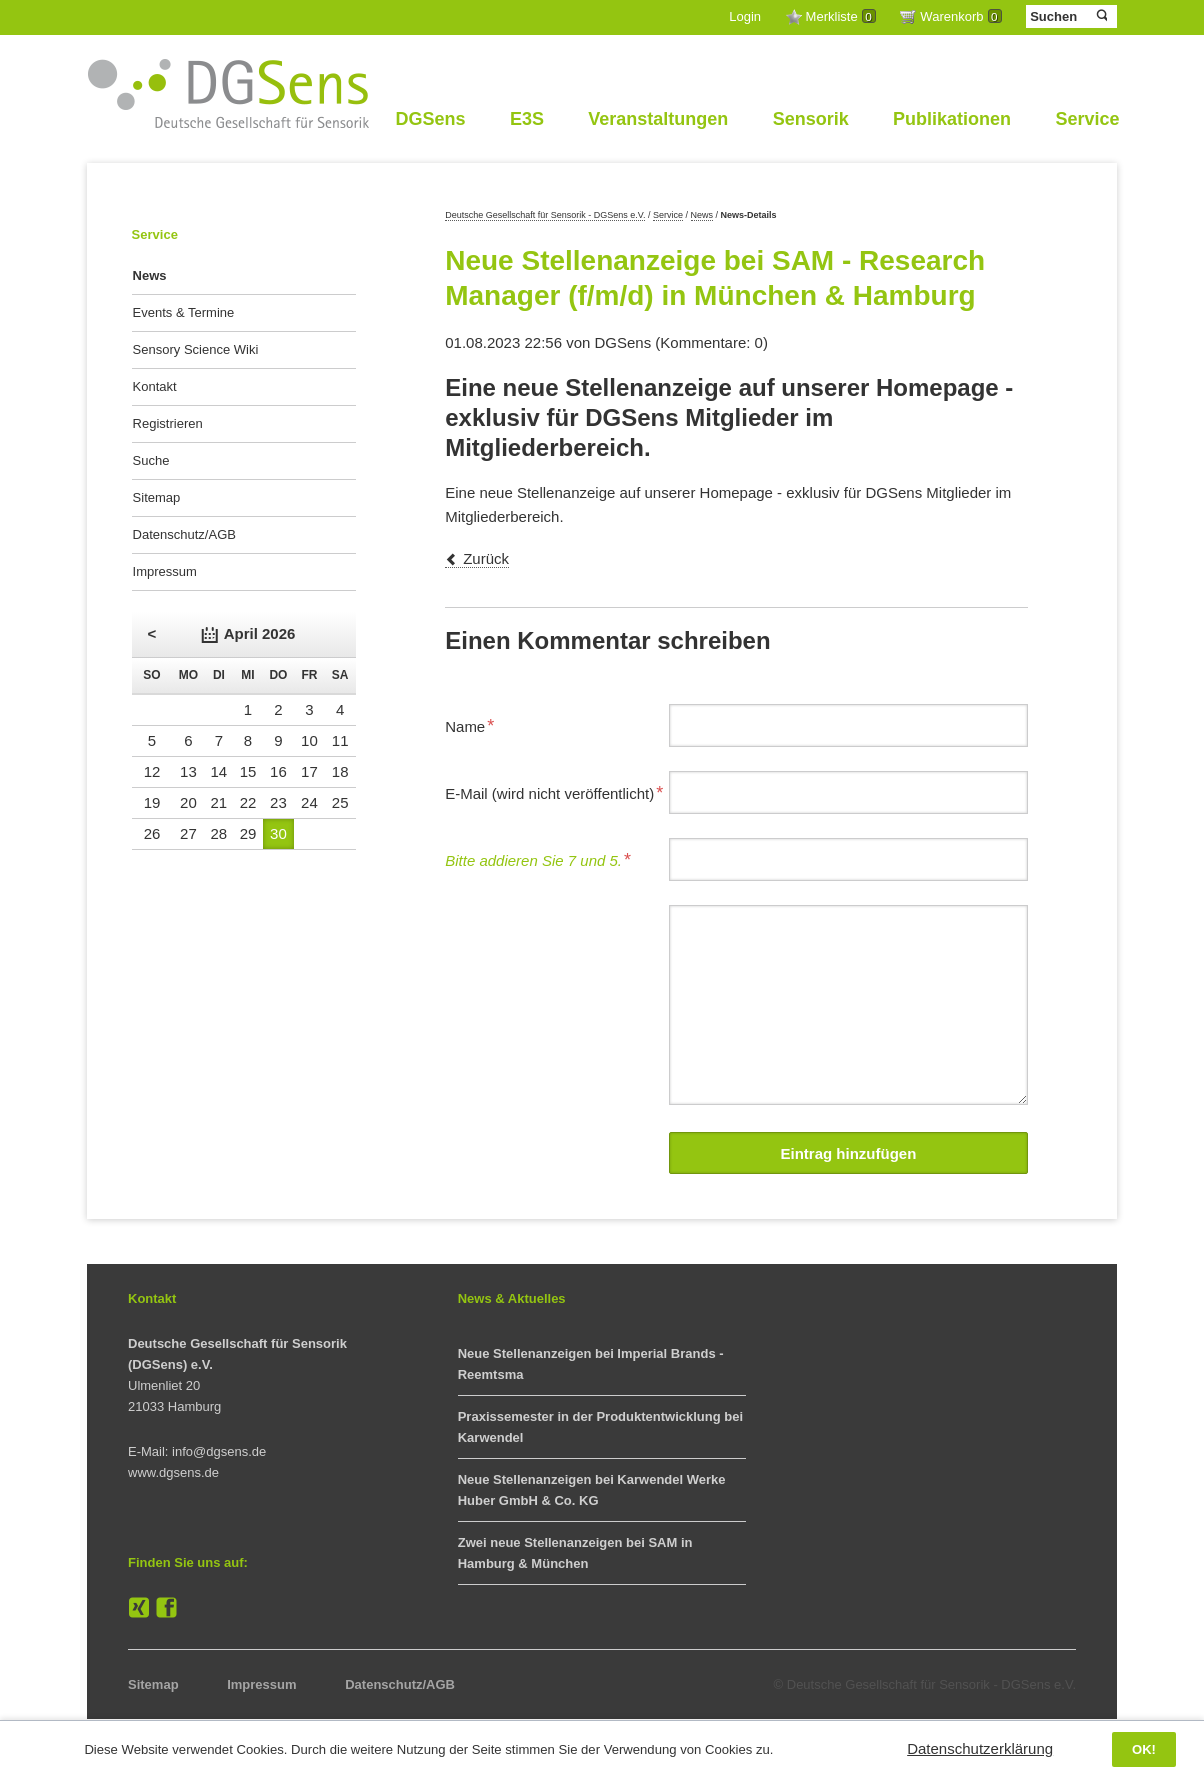  Describe the element at coordinates (151, 460) in the screenshot. I see `Suche` at that location.